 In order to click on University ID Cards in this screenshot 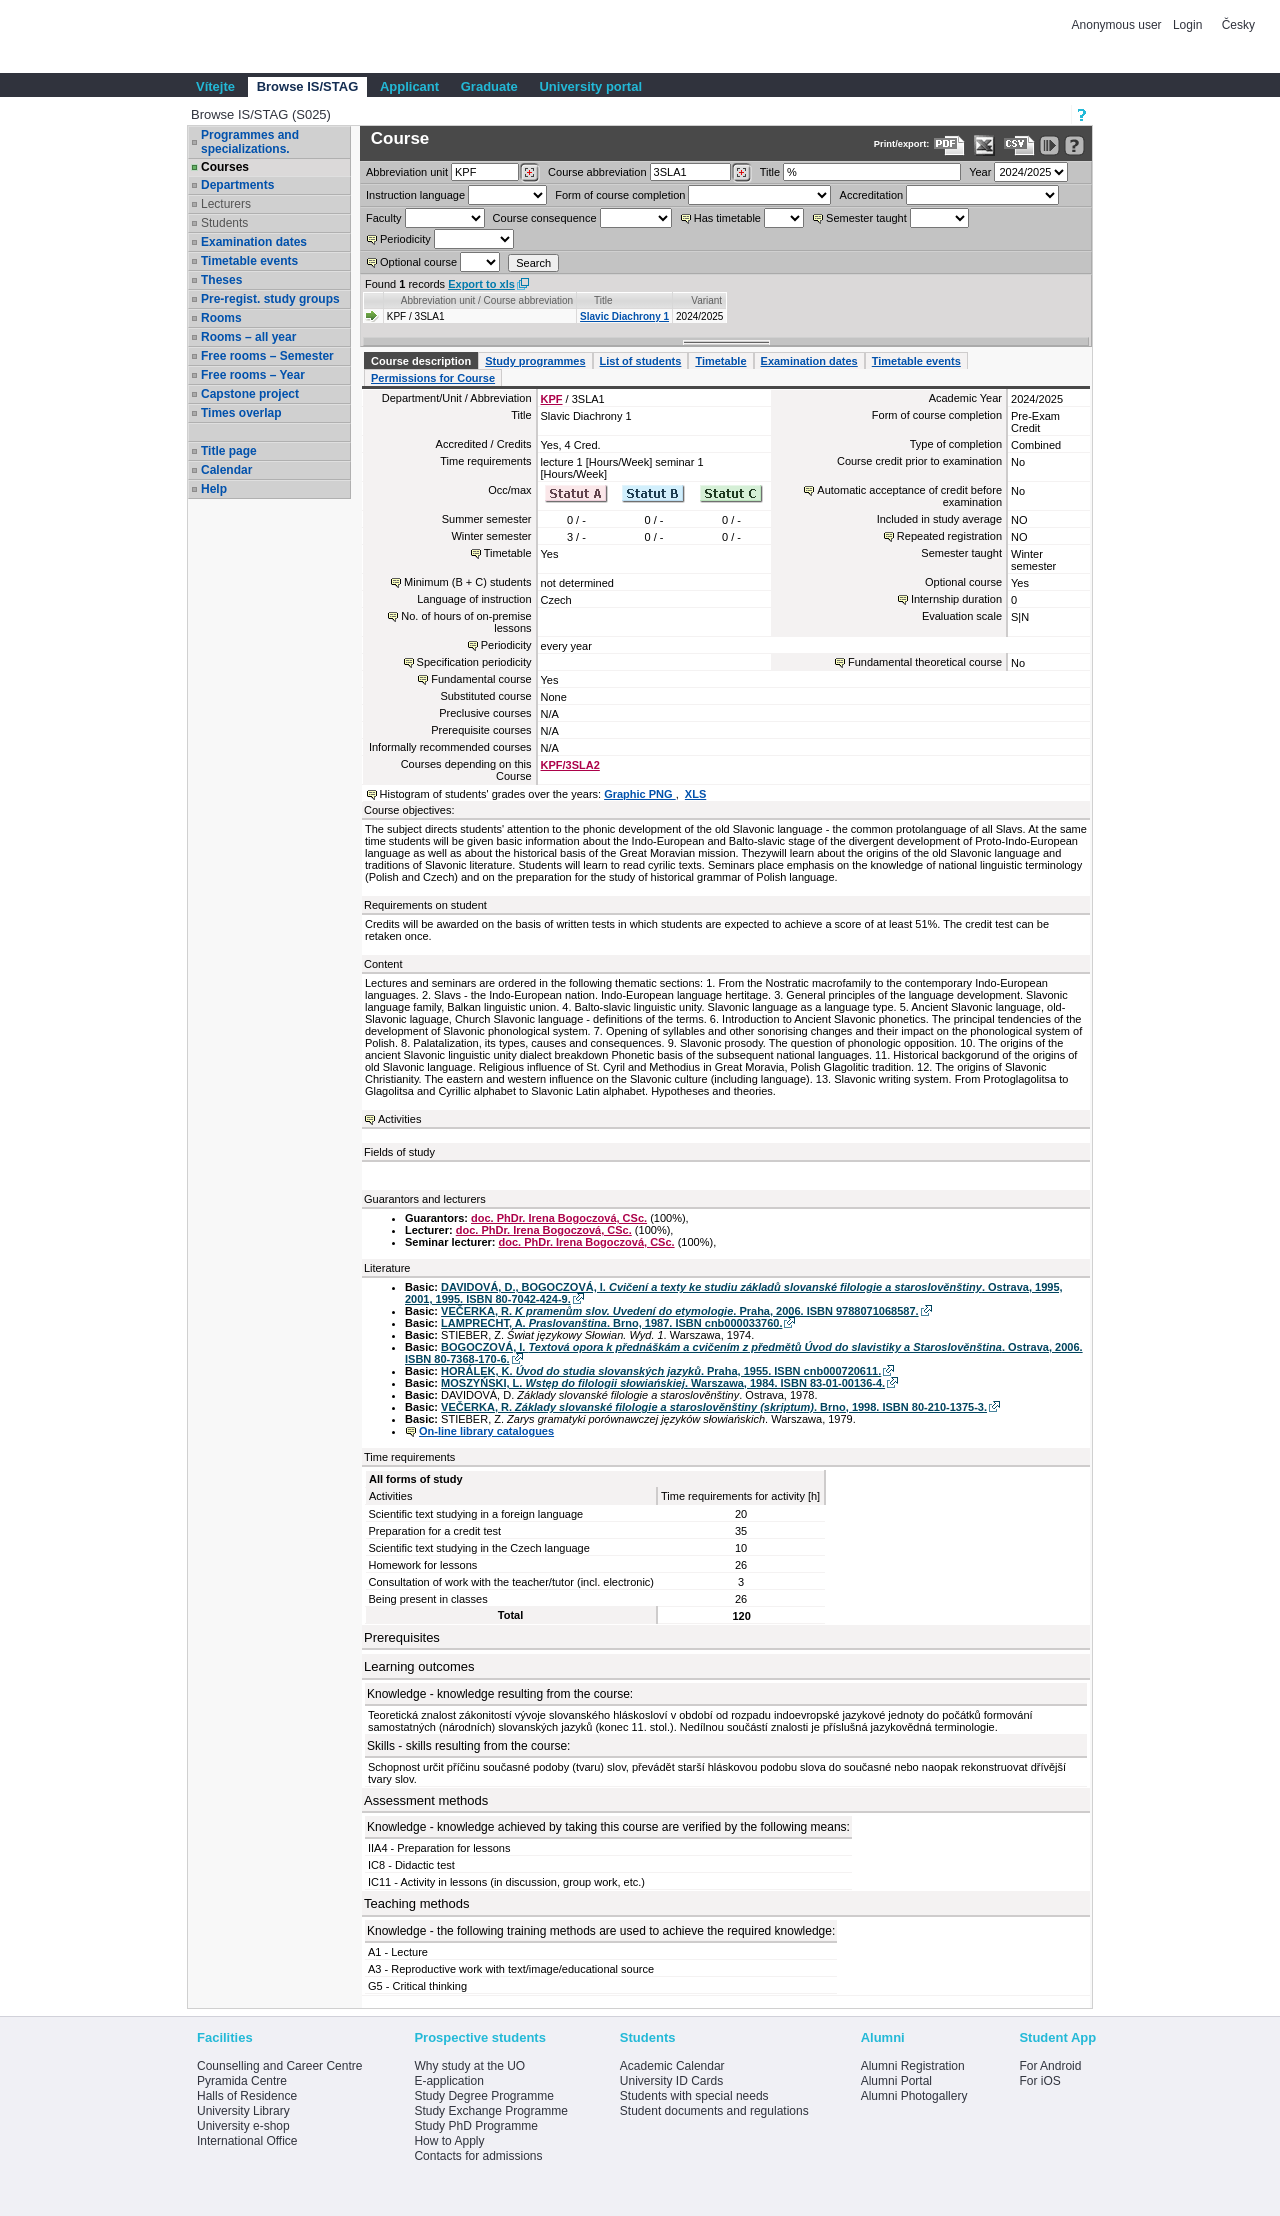, I will do `click(671, 2081)`.